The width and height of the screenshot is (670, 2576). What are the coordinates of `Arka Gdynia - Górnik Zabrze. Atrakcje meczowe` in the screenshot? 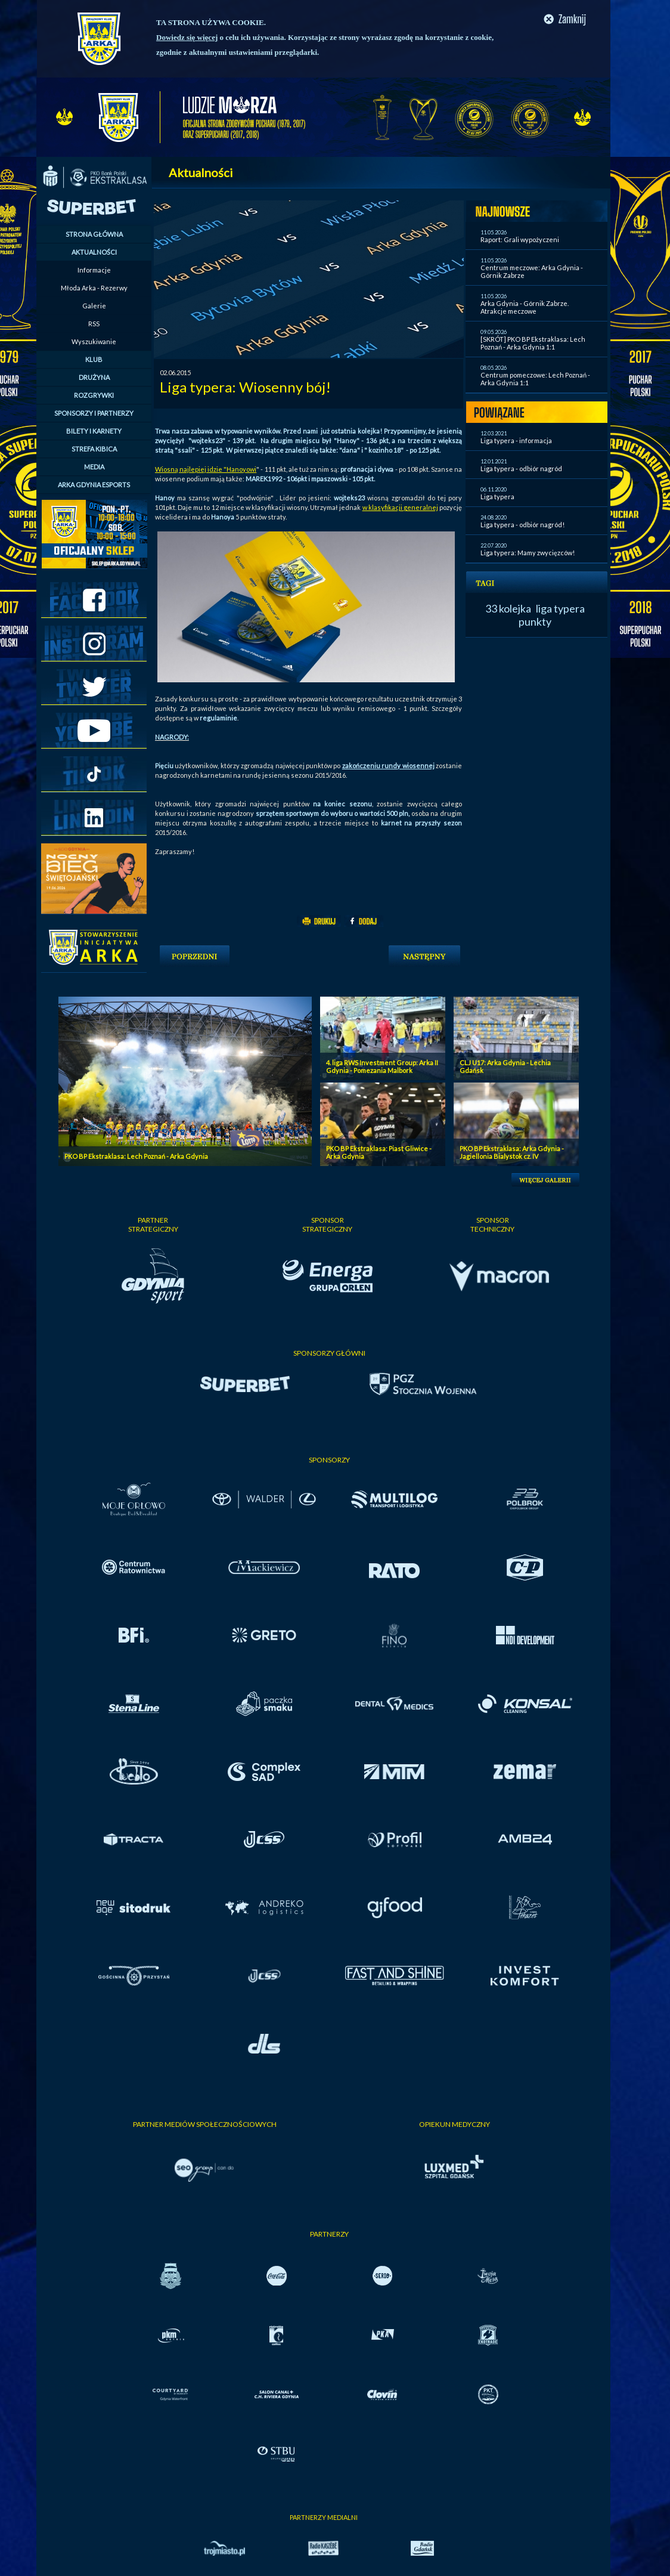 It's located at (524, 307).